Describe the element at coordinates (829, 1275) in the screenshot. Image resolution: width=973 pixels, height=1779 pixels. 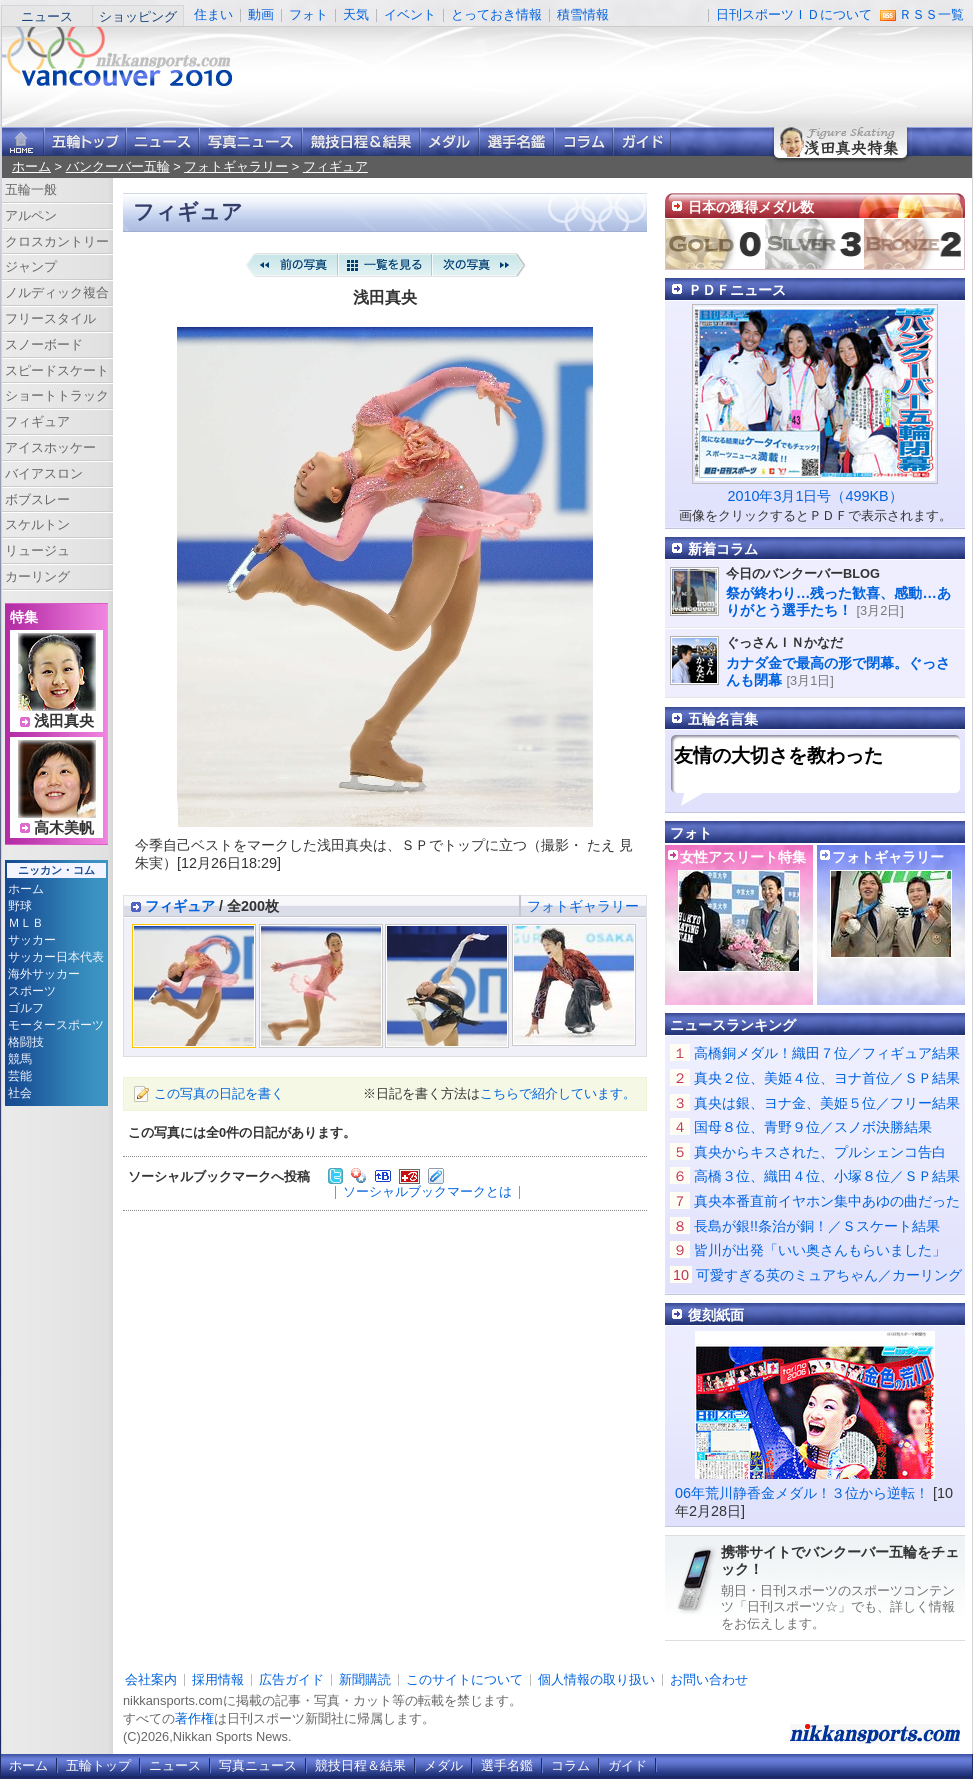
I see `可愛すぎる英のミュアちゃん／カーリング` at that location.